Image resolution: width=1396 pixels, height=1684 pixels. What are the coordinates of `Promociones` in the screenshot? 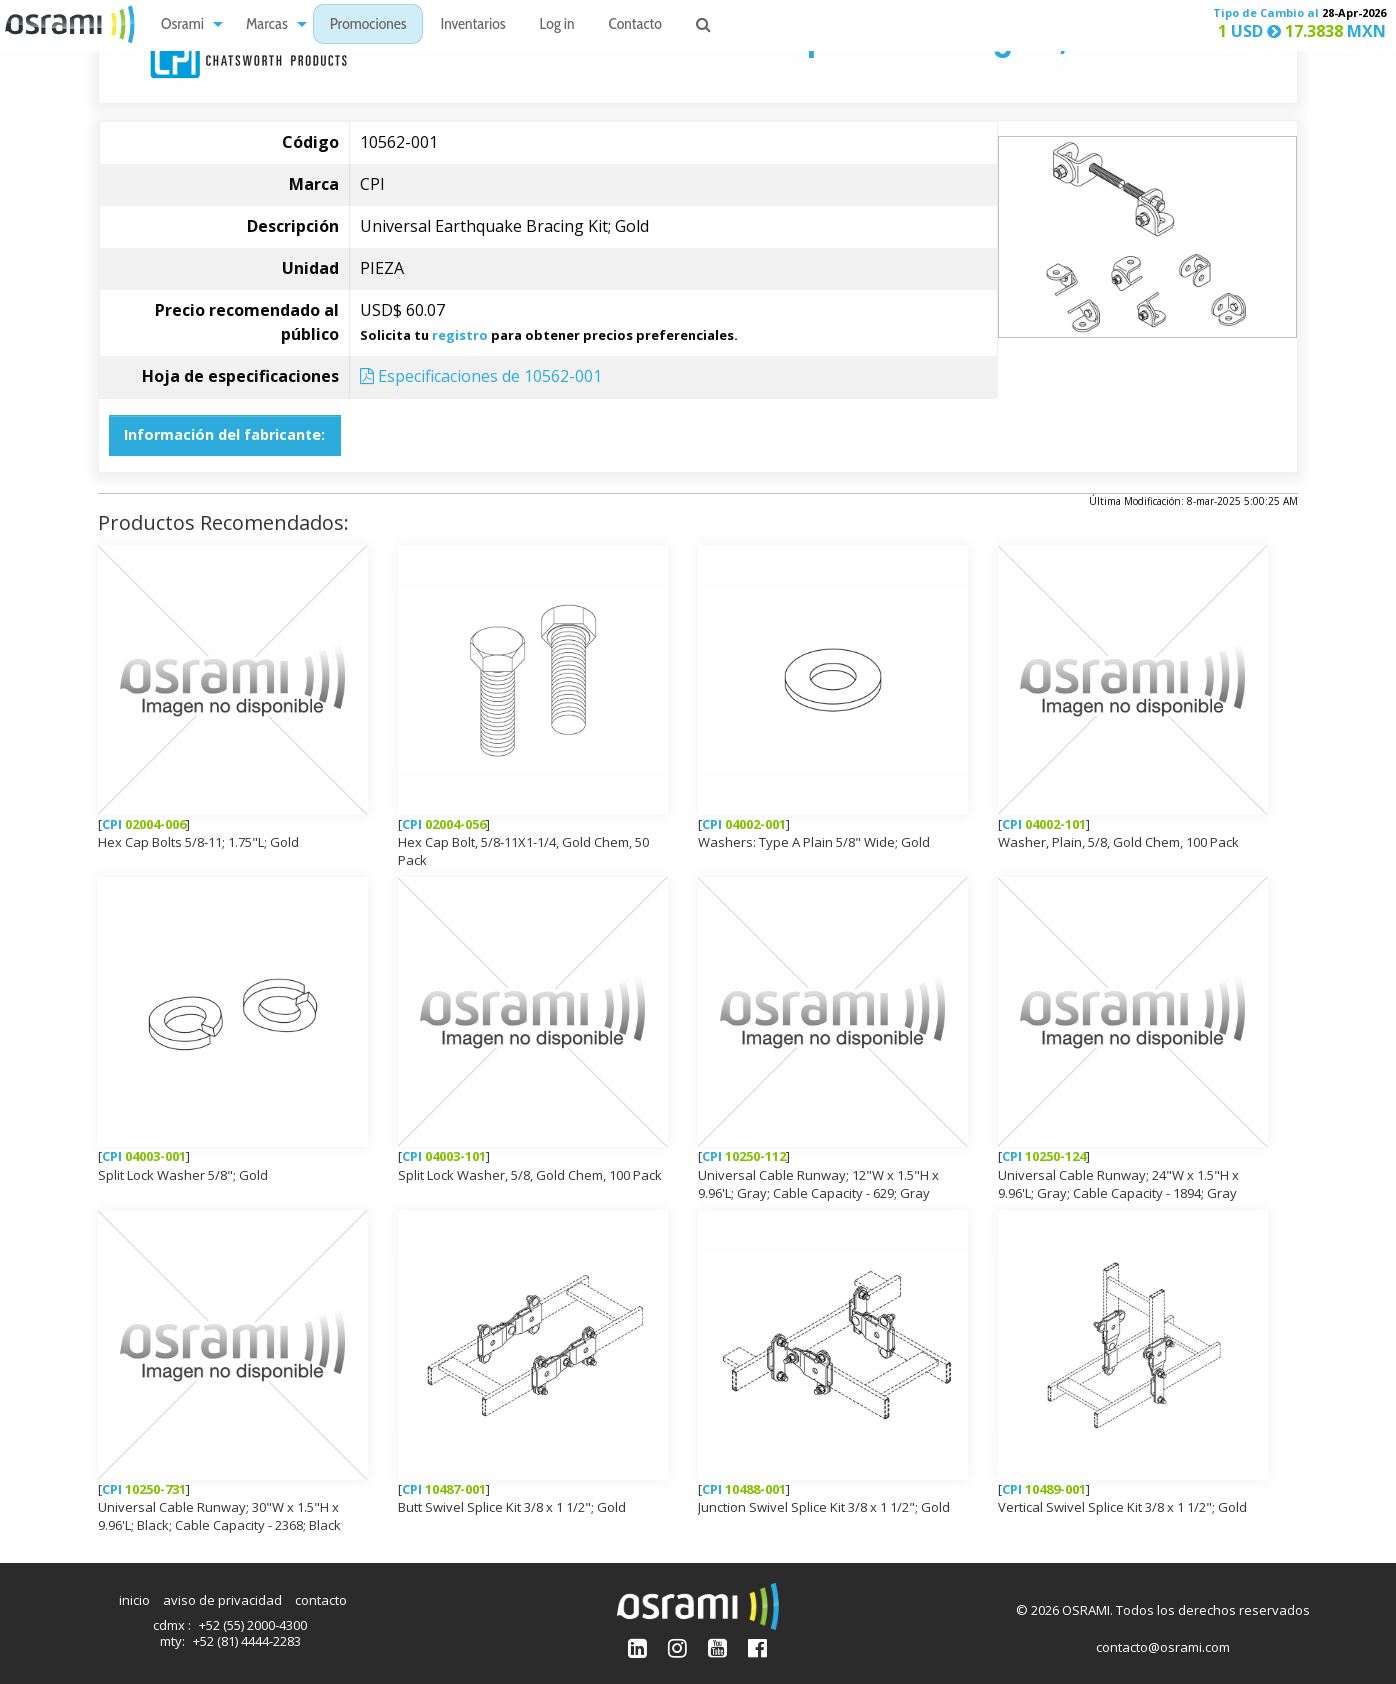 It's located at (368, 25).